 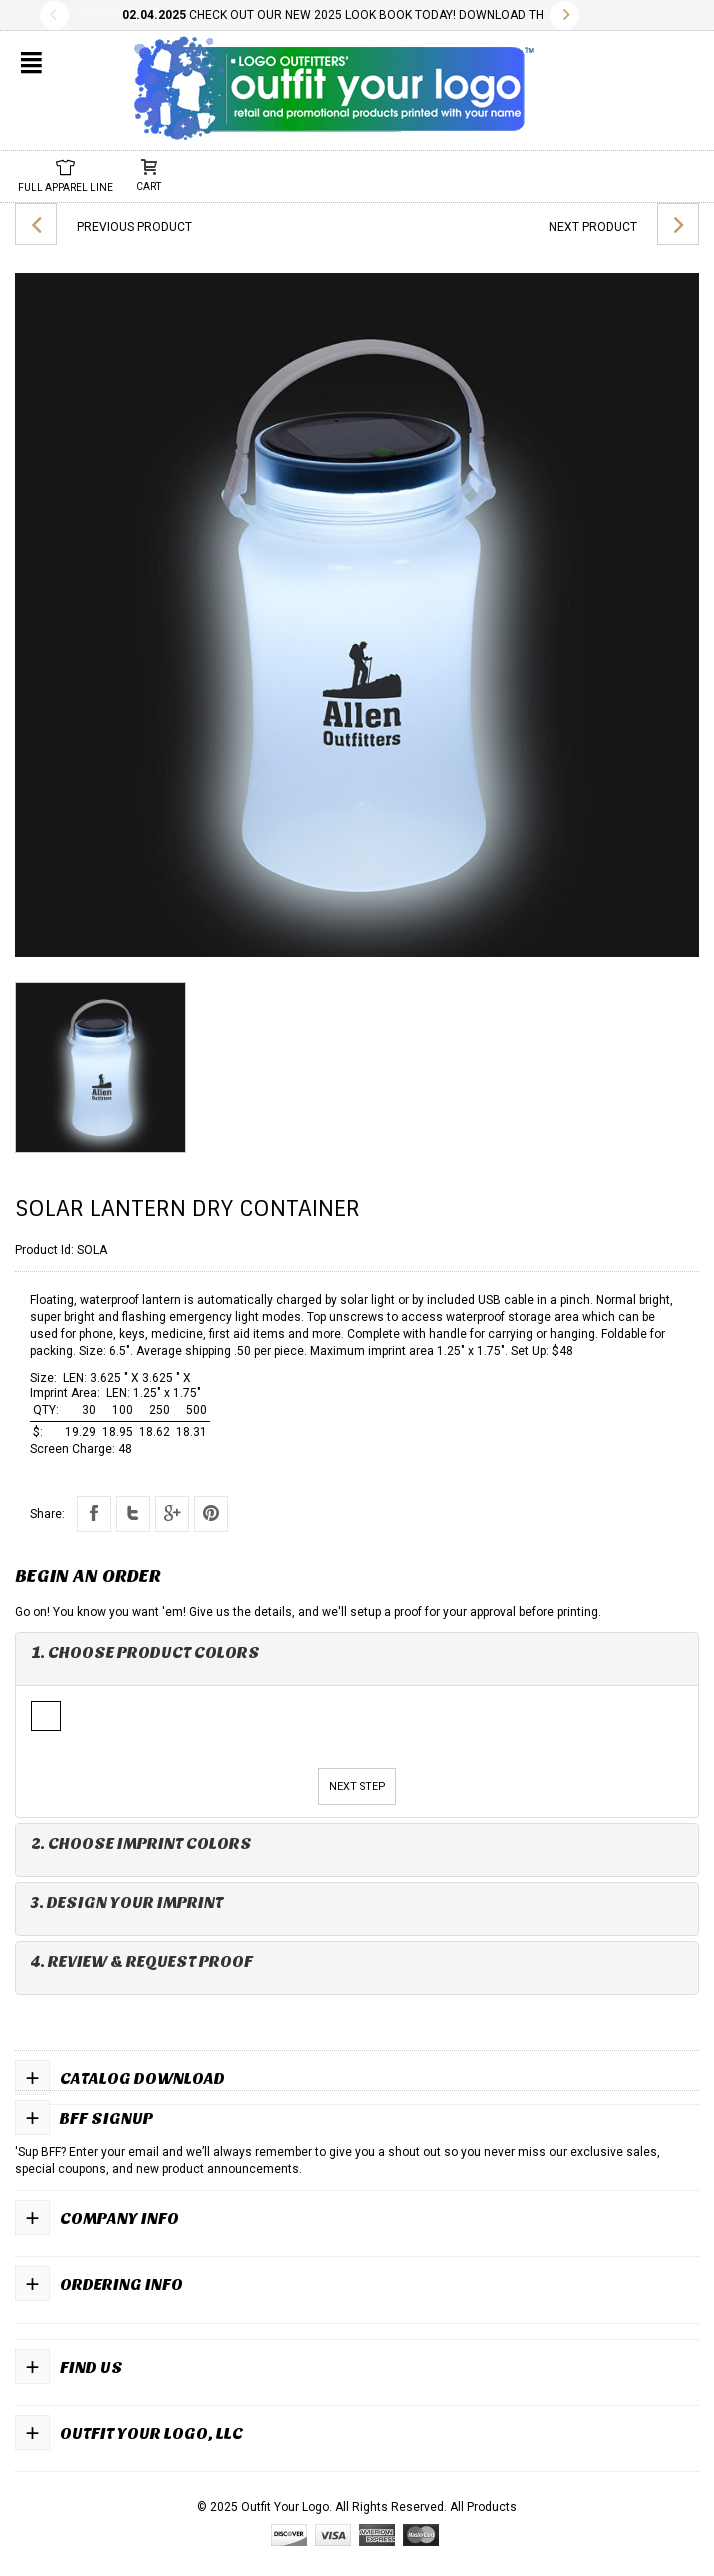 I want to click on 4. Review & Request Proof, so click(x=142, y=1961).